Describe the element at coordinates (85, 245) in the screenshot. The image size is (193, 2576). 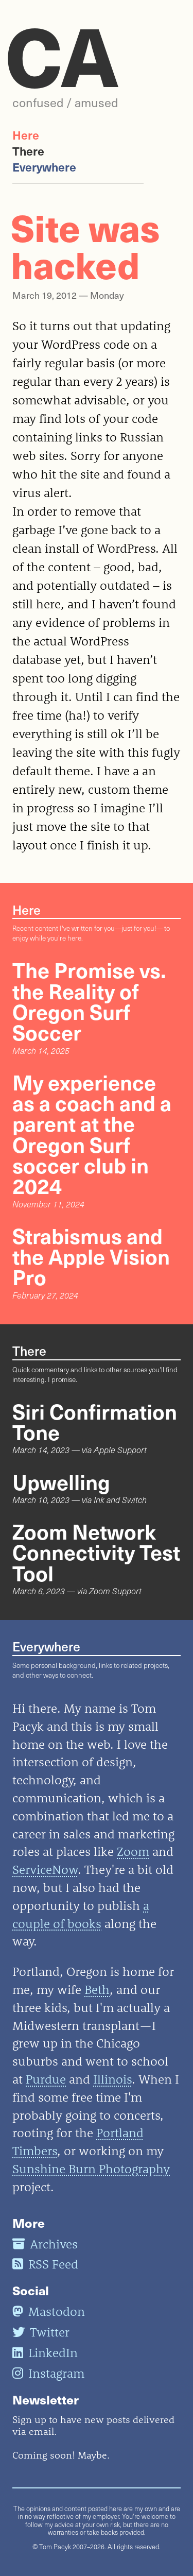
I see `Site was hacked` at that location.